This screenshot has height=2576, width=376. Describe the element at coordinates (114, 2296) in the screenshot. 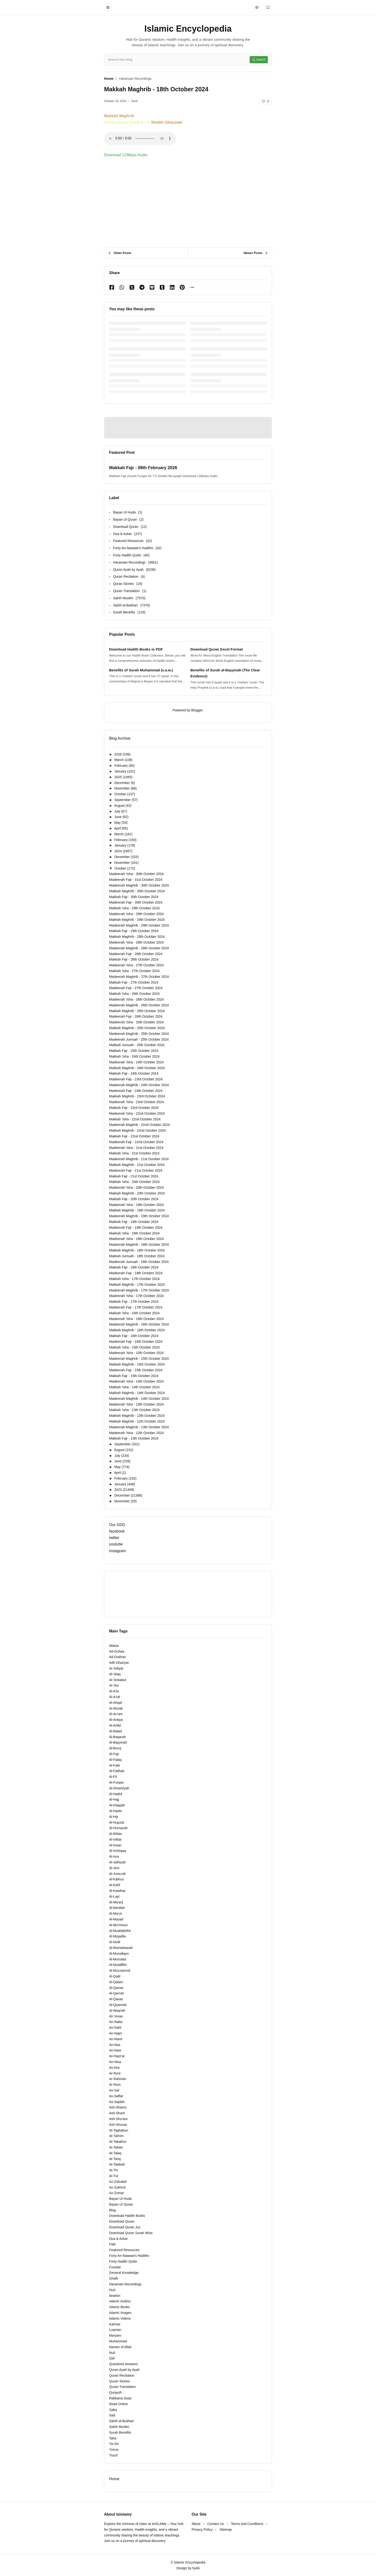

I see `Ibrahim` at that location.